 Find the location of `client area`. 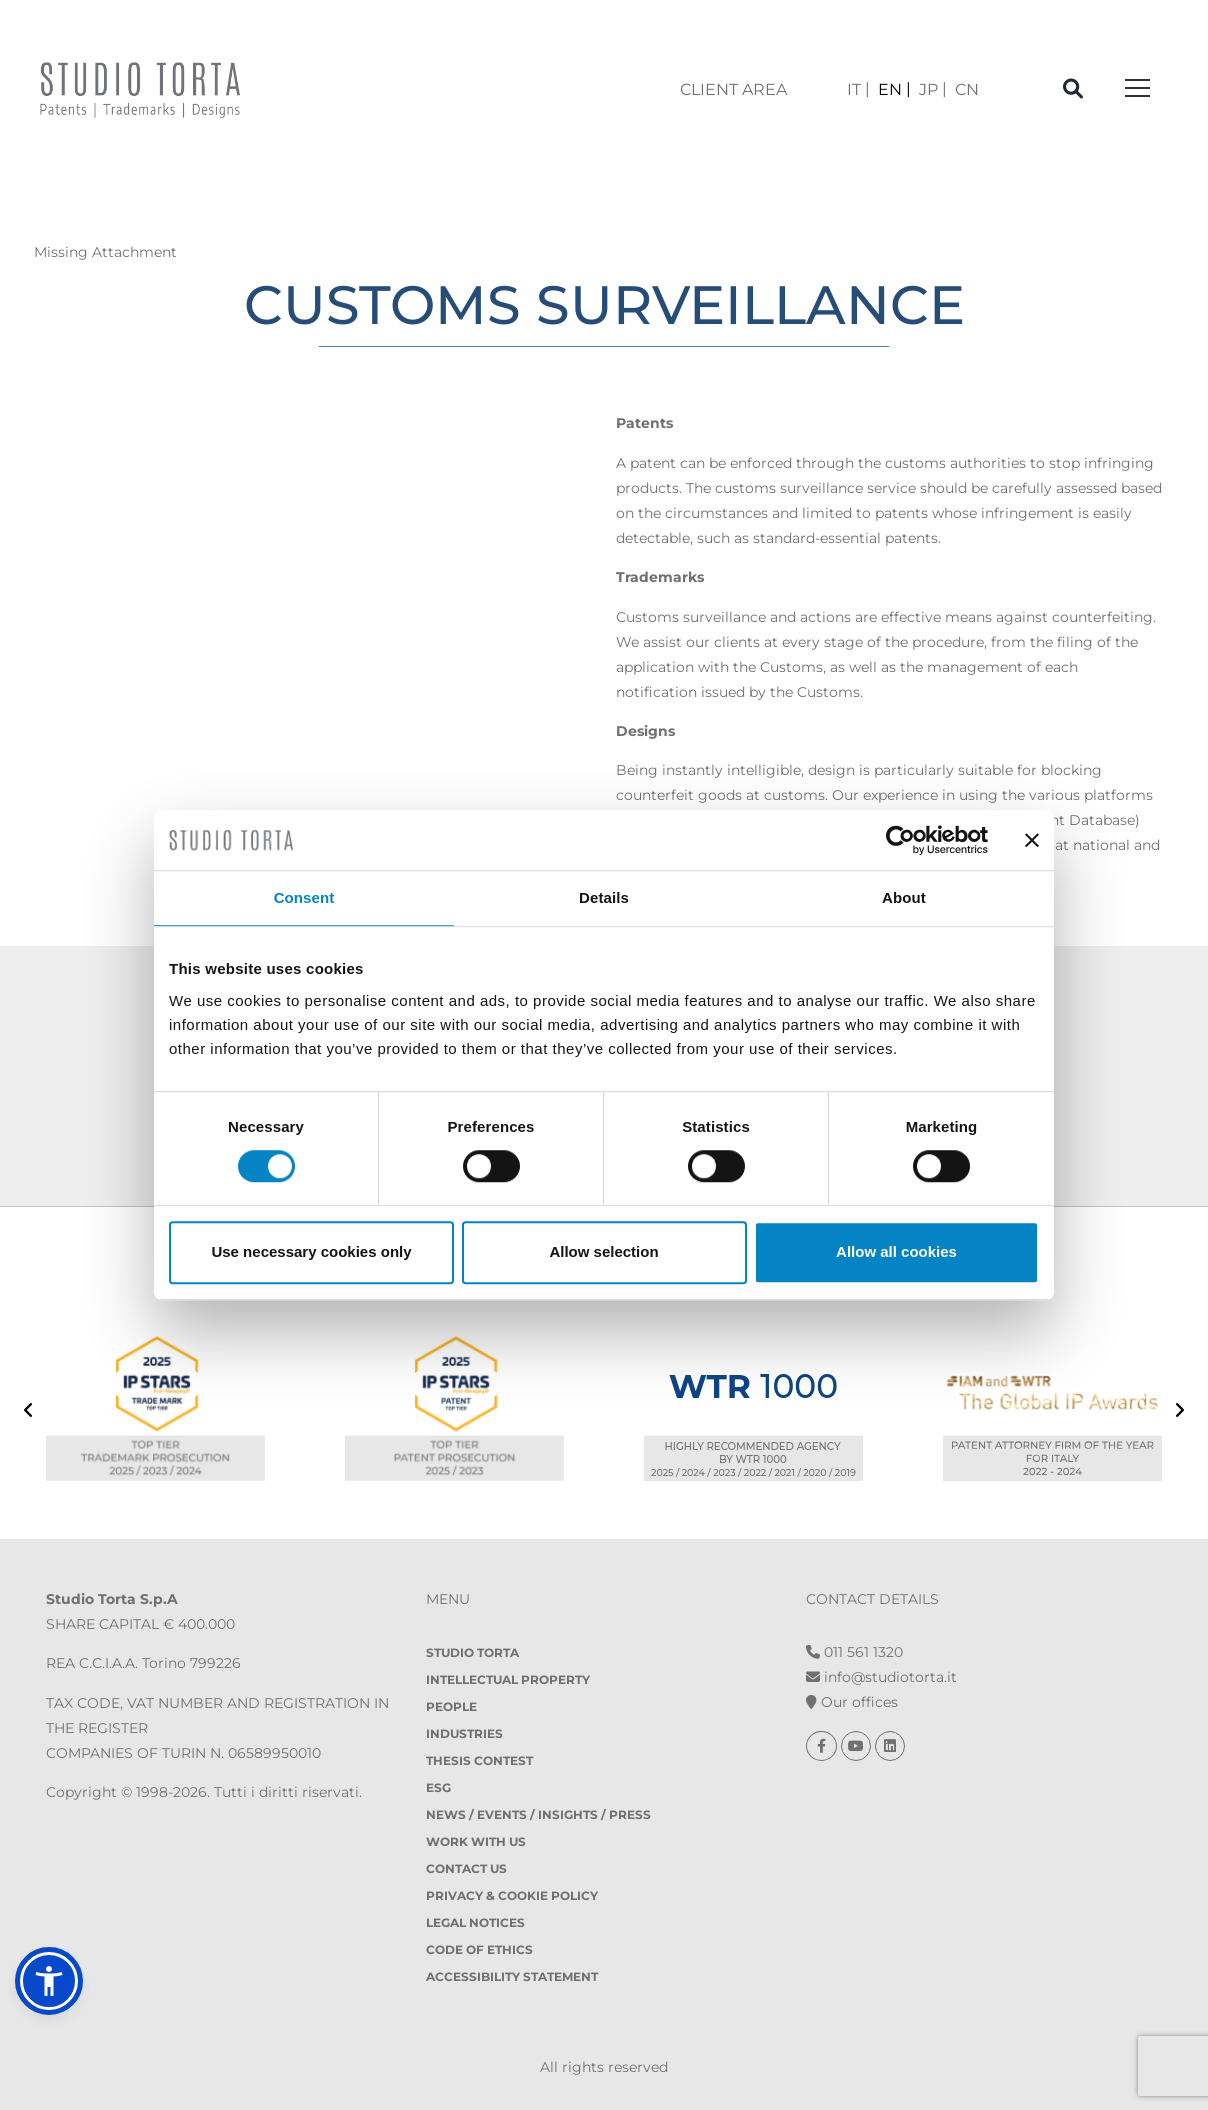

client area is located at coordinates (733, 89).